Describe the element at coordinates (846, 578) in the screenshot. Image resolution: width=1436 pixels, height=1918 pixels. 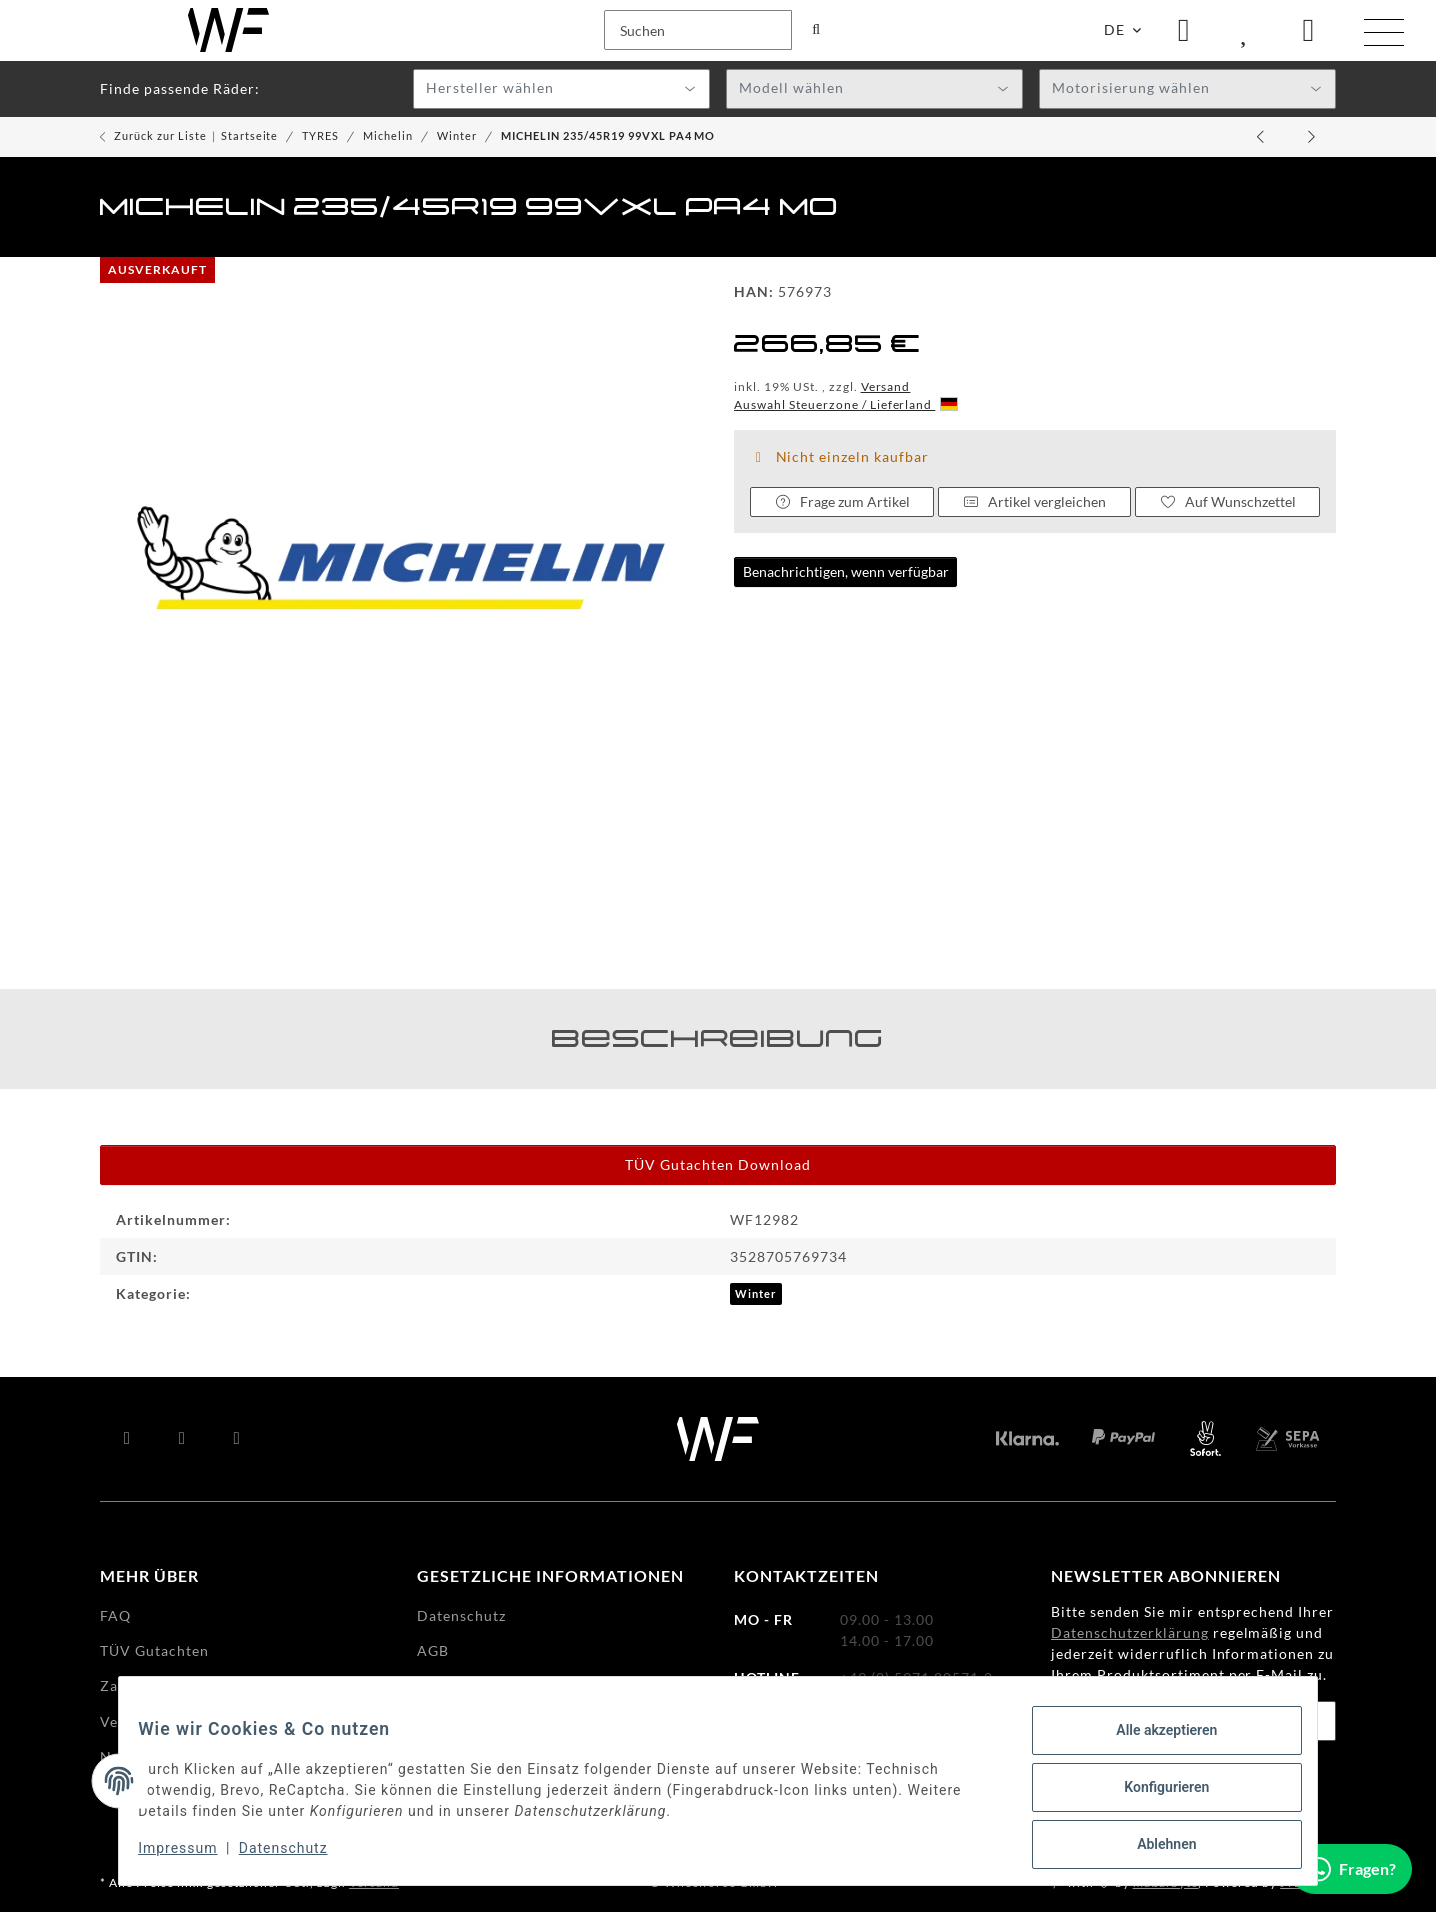
I see `Benachrichtigen, wenn verfügbar` at that location.